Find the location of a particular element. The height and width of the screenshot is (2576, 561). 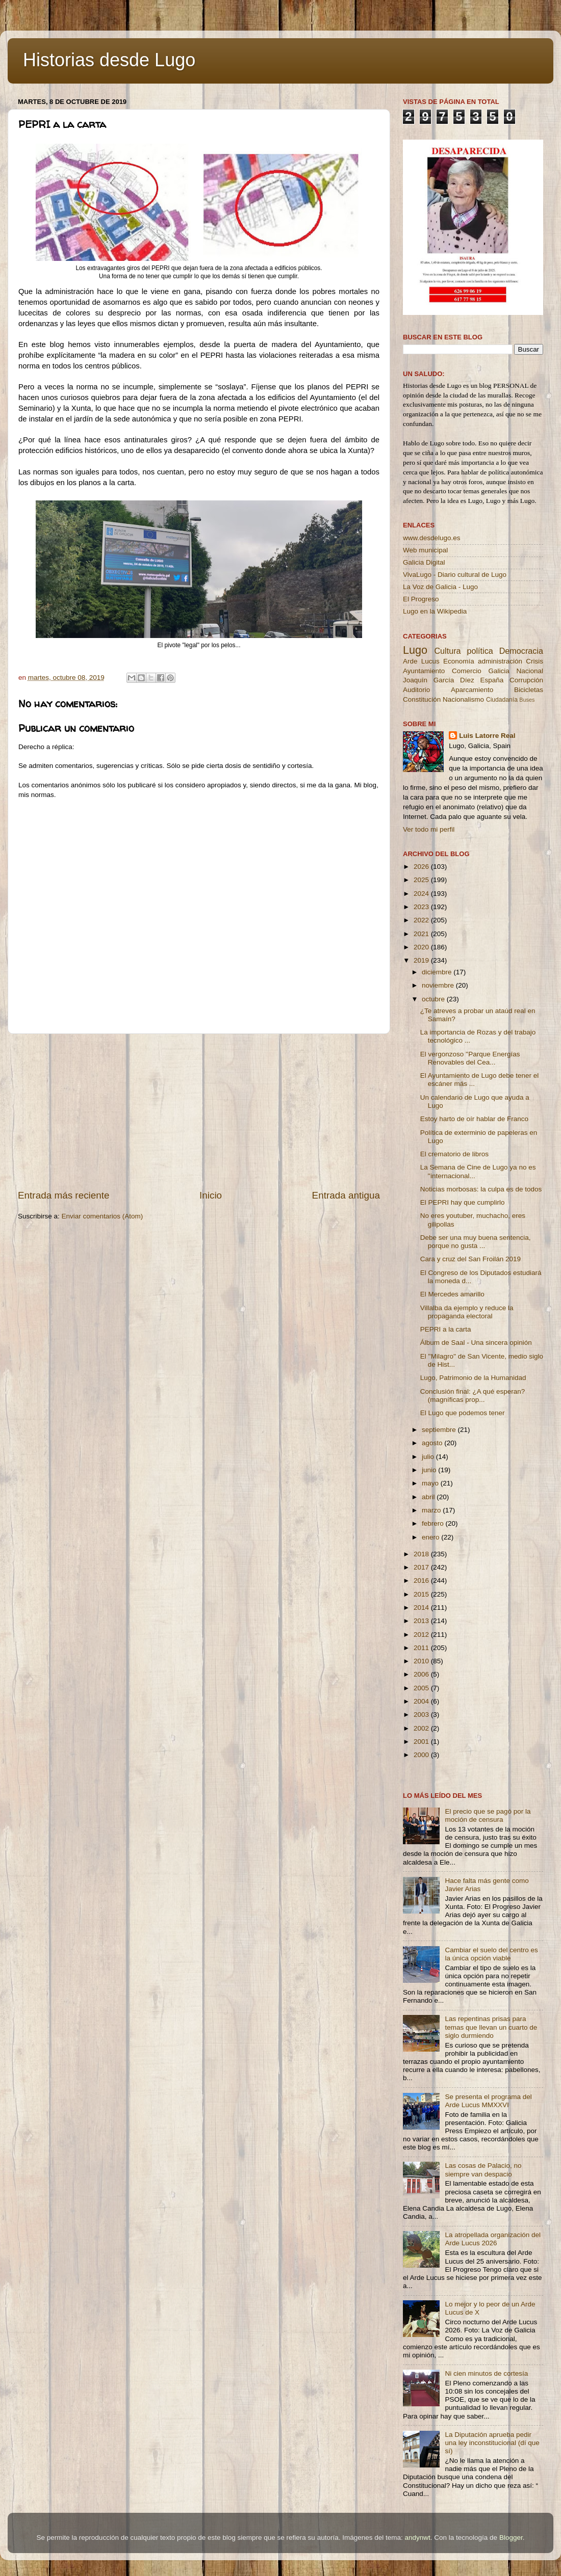

Entrada antigua is located at coordinates (346, 1195).